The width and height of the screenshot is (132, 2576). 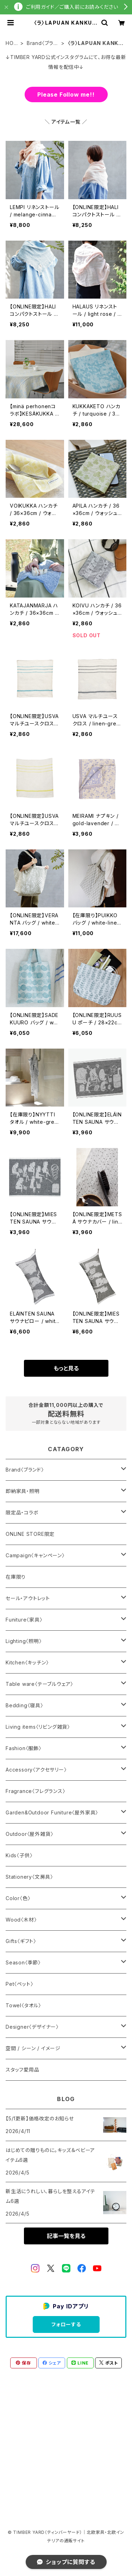 I want to click on Accessory〈アクセサリー〉, so click(x=36, y=1770).